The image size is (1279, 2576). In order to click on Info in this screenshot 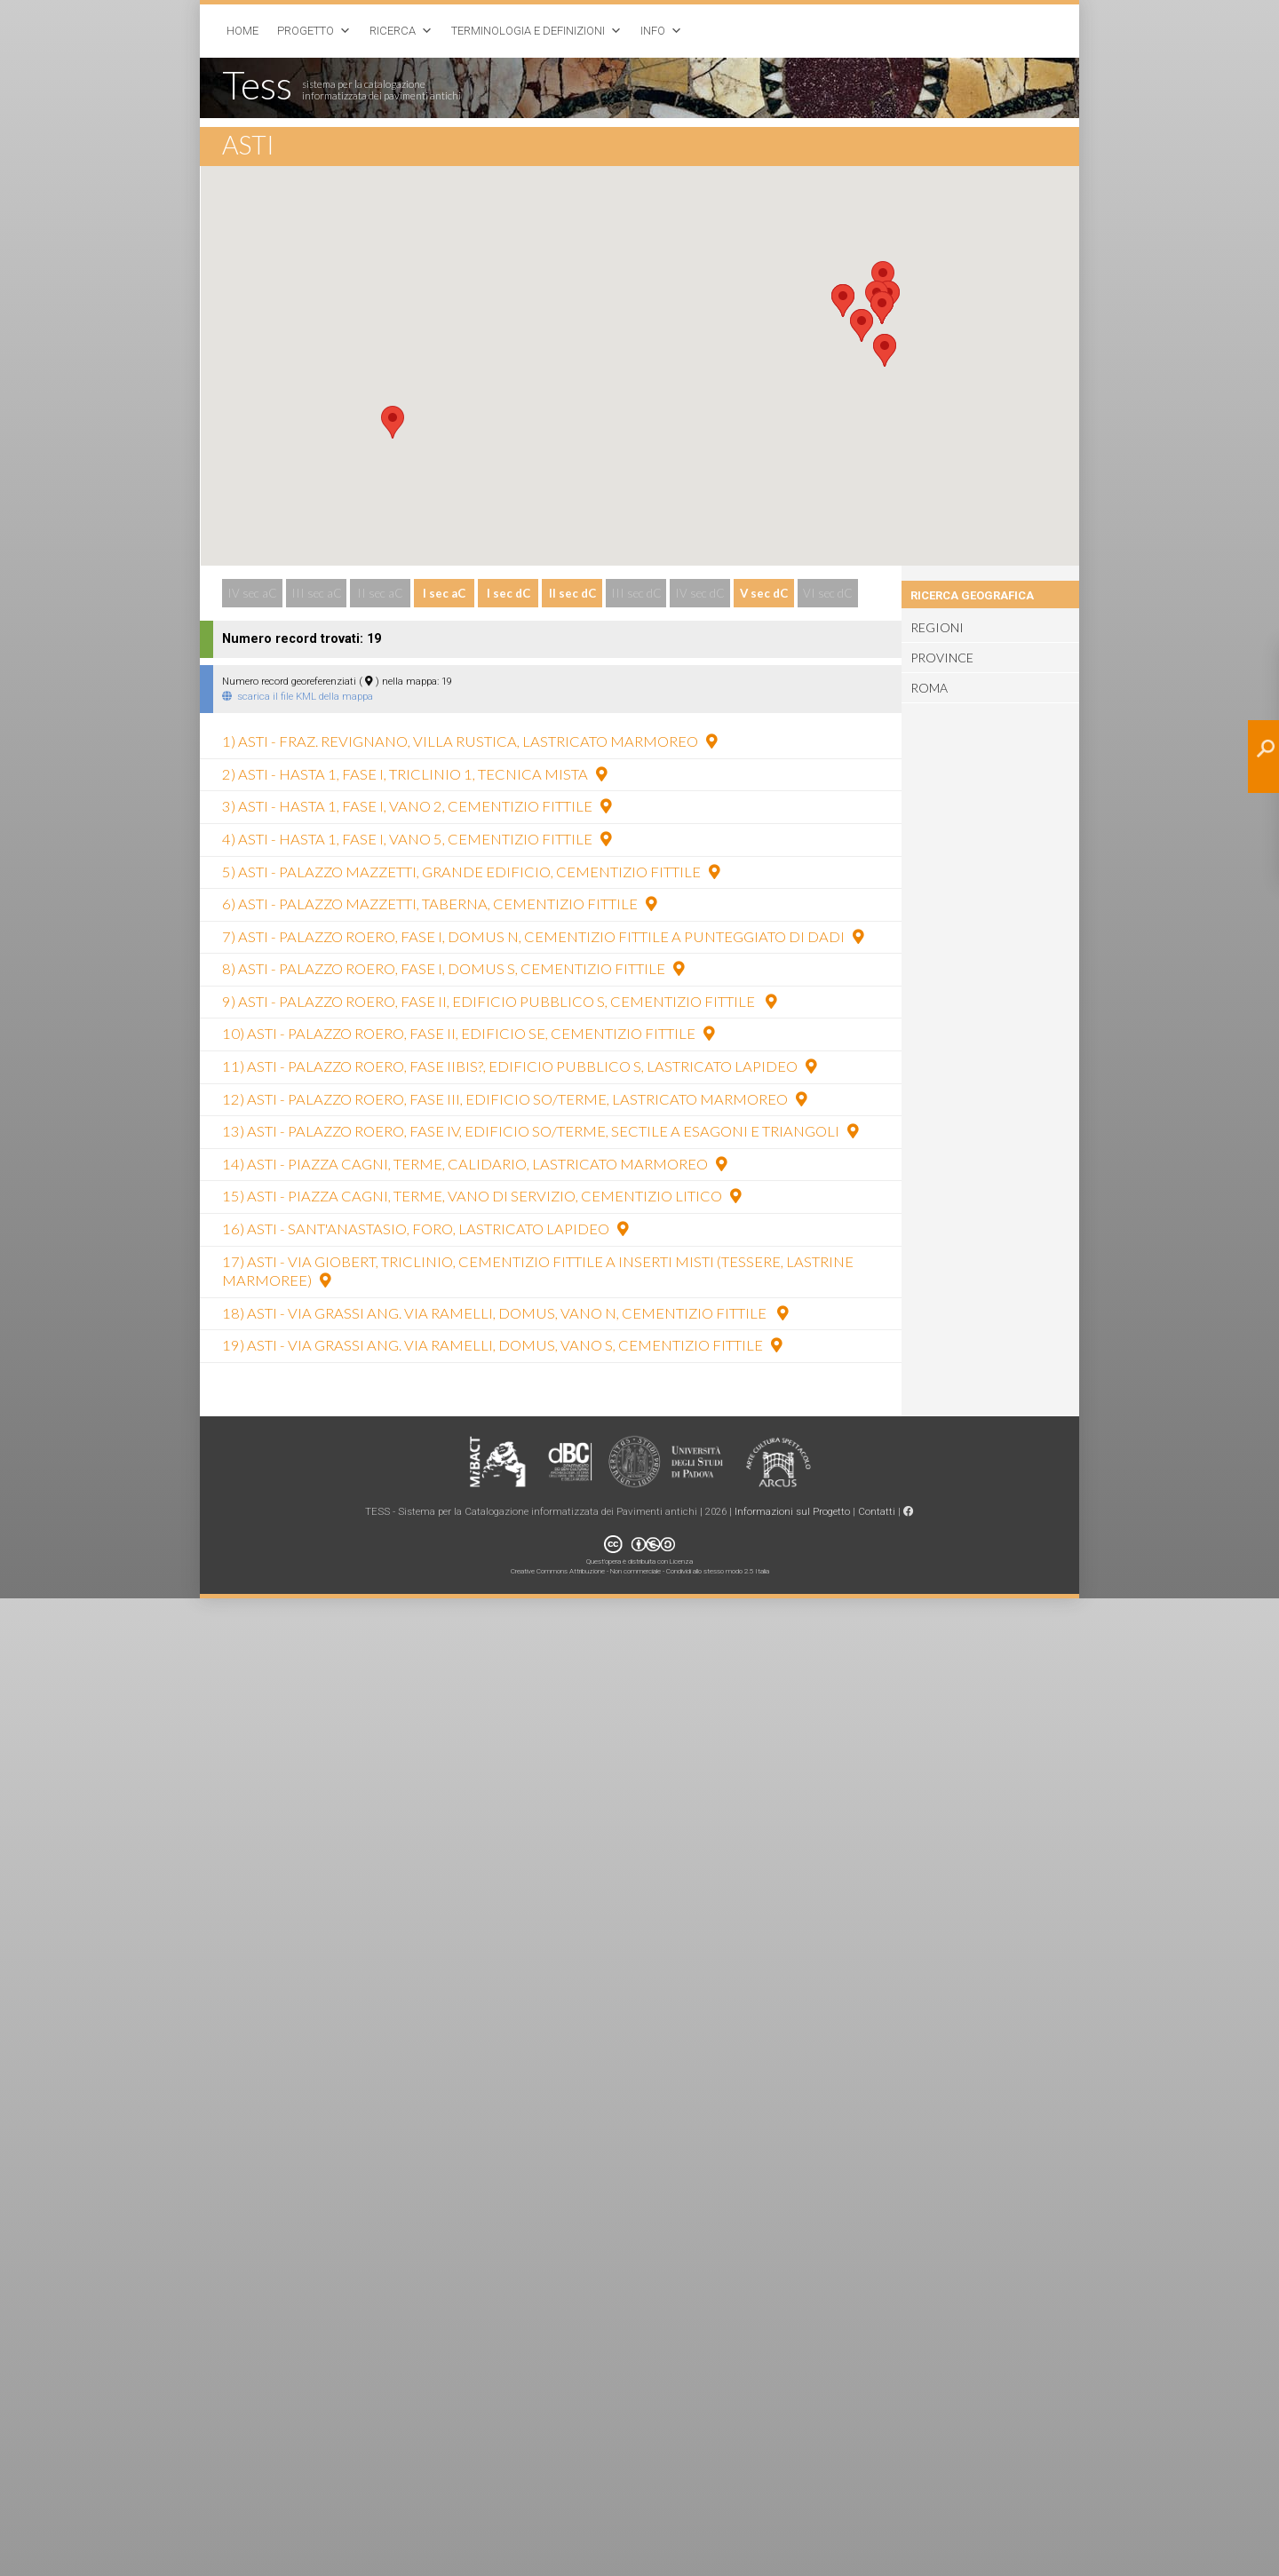, I will do `click(652, 30)`.